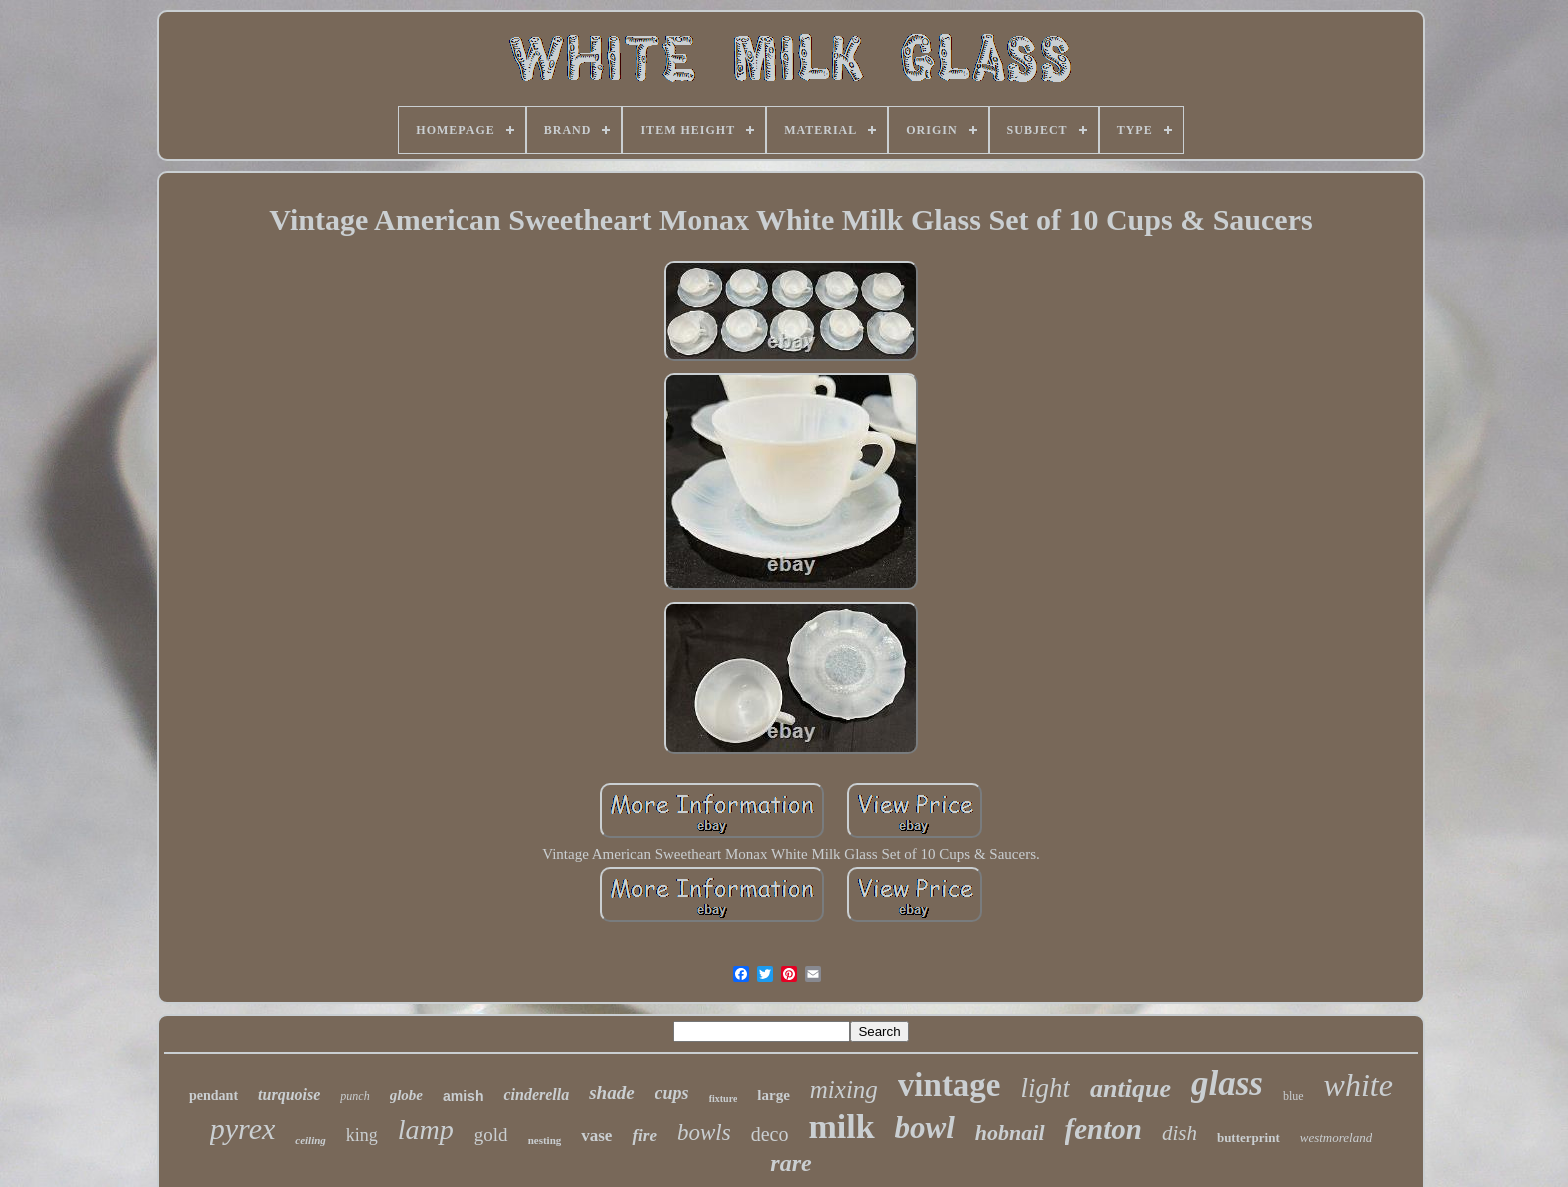 The height and width of the screenshot is (1187, 1568). Describe the element at coordinates (545, 1140) in the screenshot. I see `nesting` at that location.